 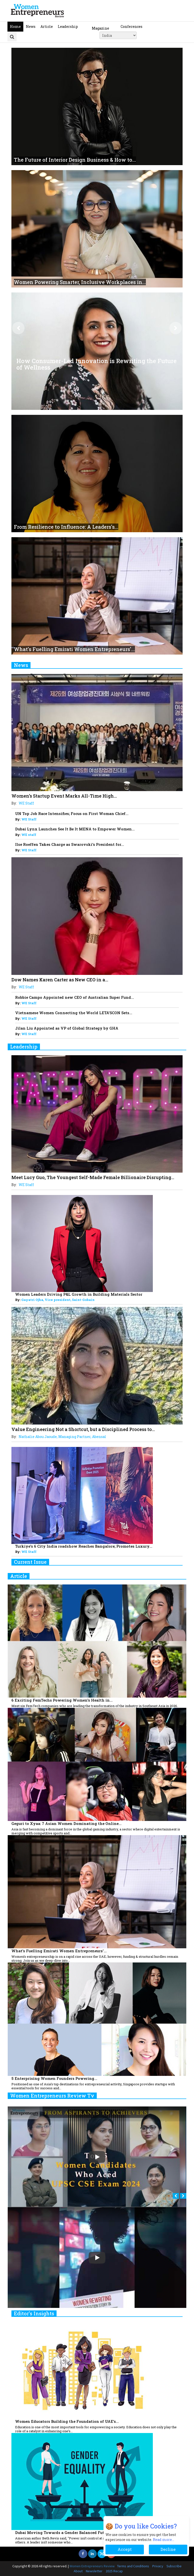 What do you see at coordinates (62, 1700) in the screenshot?
I see `6 Exciting FemTechs Powering Women's Health in...` at bounding box center [62, 1700].